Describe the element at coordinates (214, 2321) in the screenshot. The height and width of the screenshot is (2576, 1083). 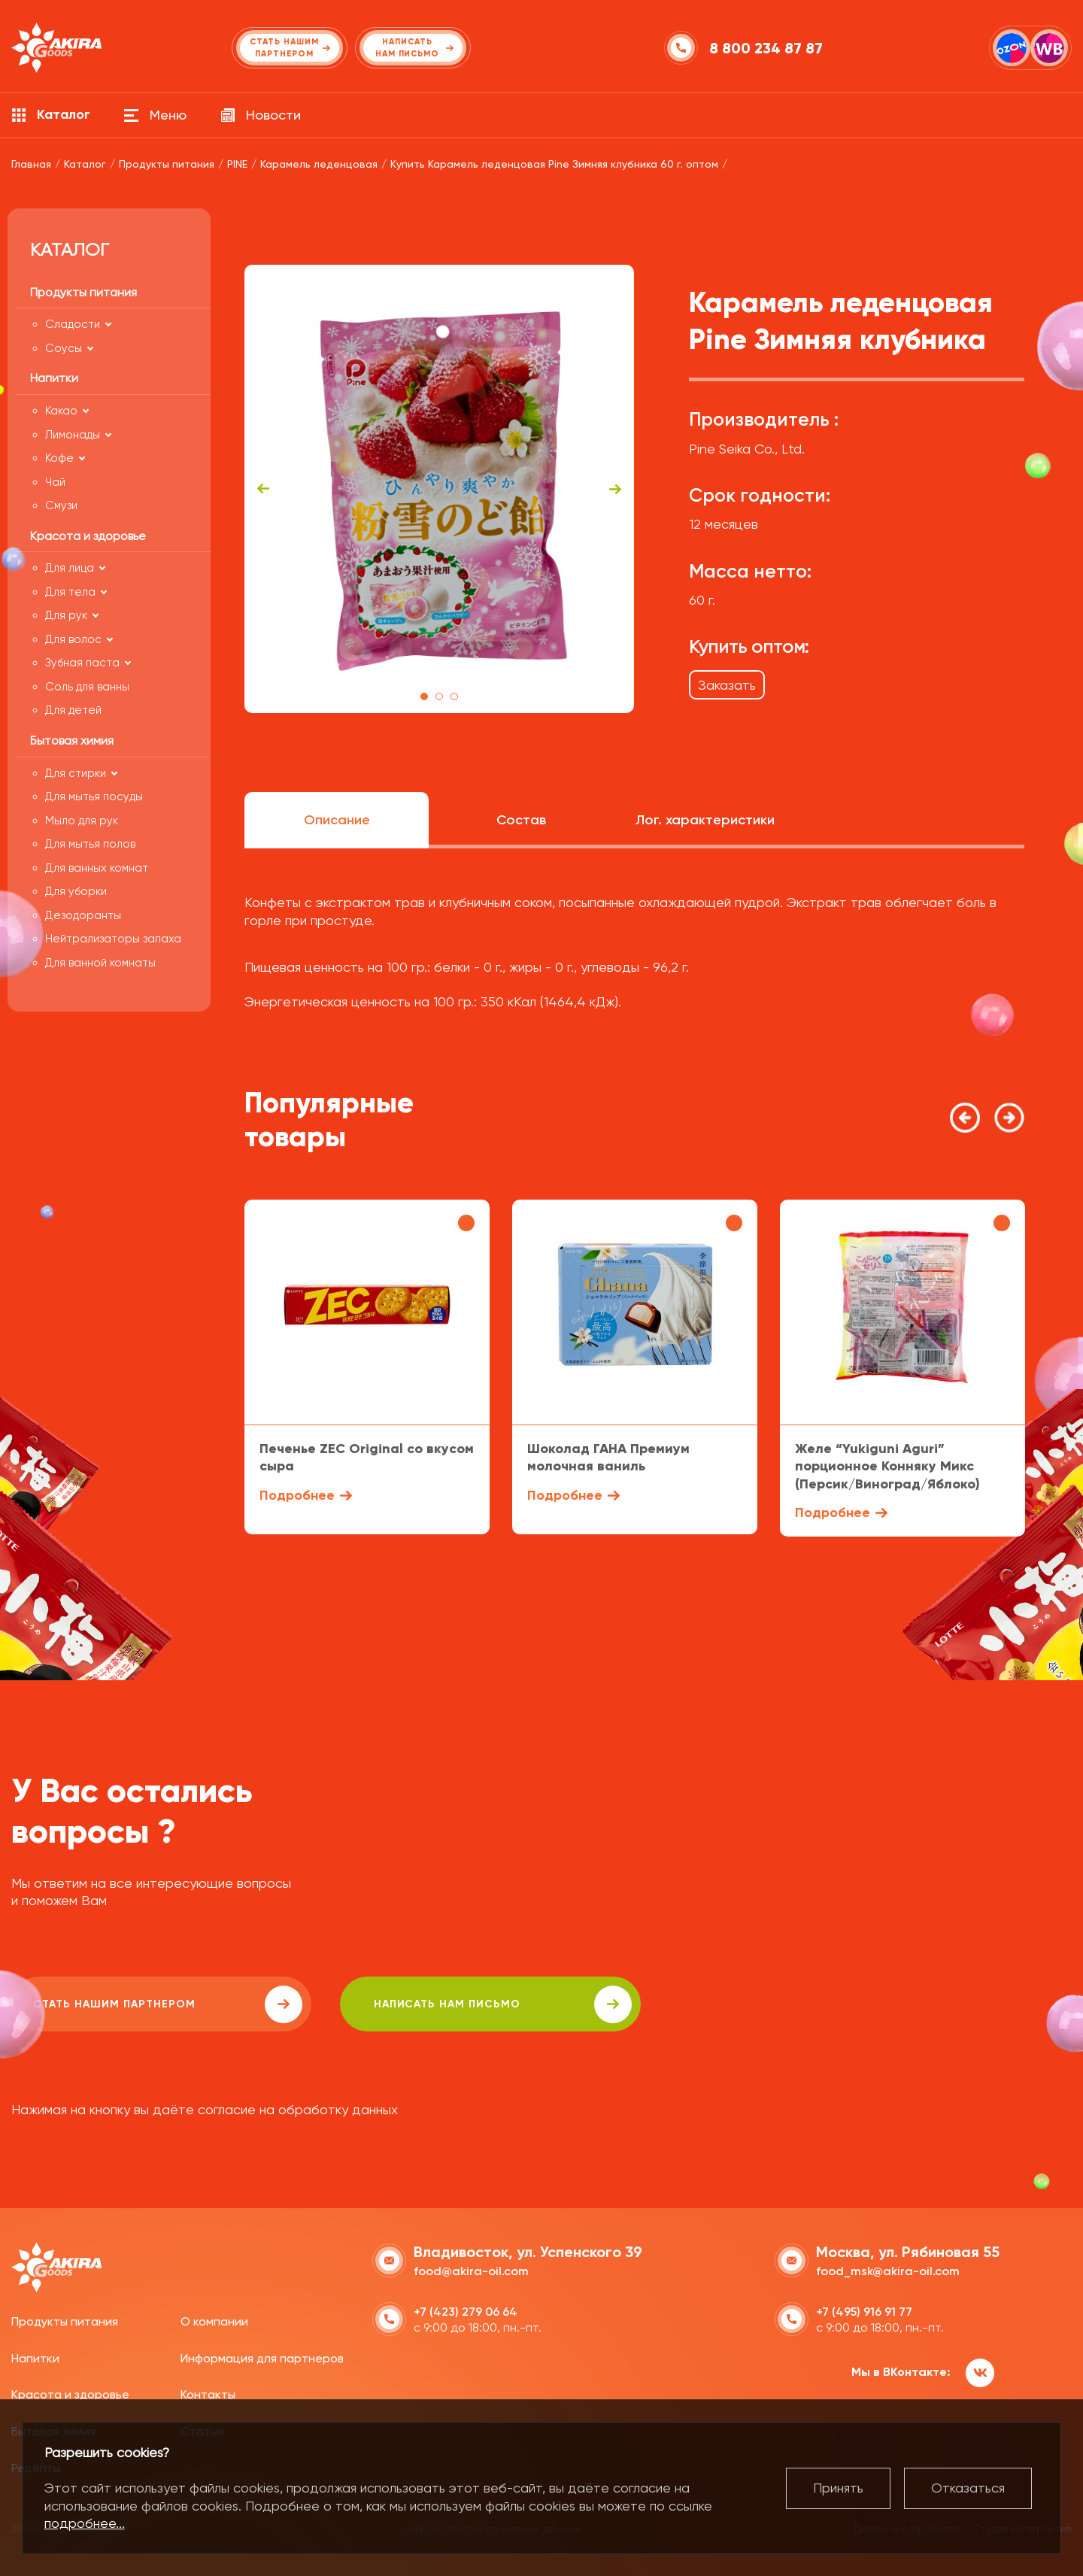
I see `О компании` at that location.